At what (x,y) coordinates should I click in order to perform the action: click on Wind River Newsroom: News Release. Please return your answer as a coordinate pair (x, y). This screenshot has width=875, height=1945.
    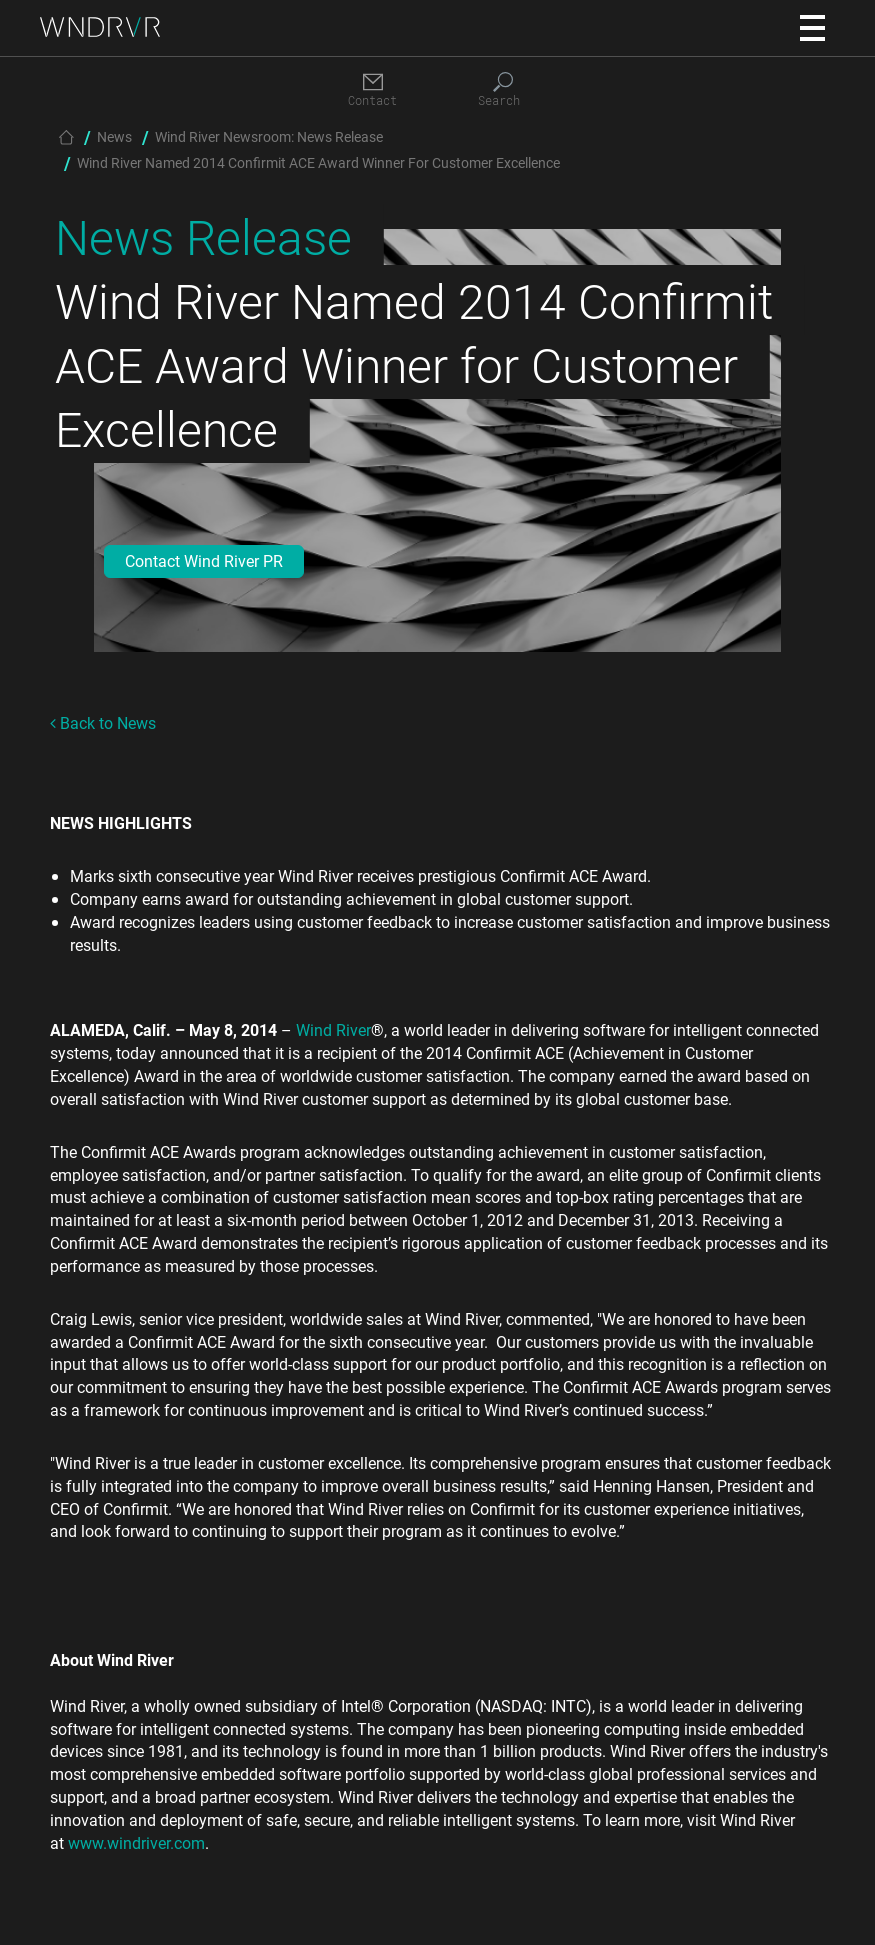
    Looking at the image, I should click on (269, 136).